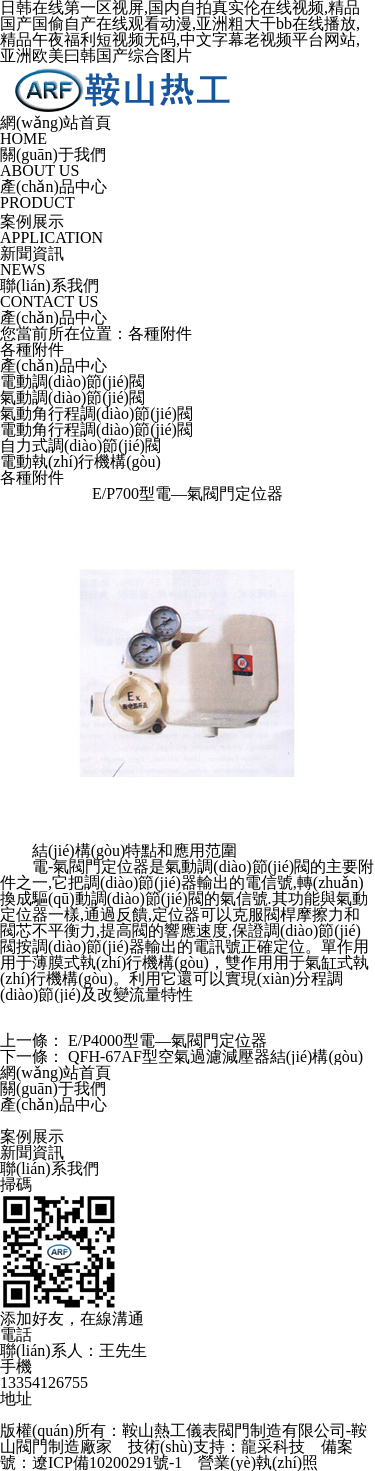 The height and width of the screenshot is (1471, 375). What do you see at coordinates (32, 1136) in the screenshot?
I see `案例展示` at bounding box center [32, 1136].